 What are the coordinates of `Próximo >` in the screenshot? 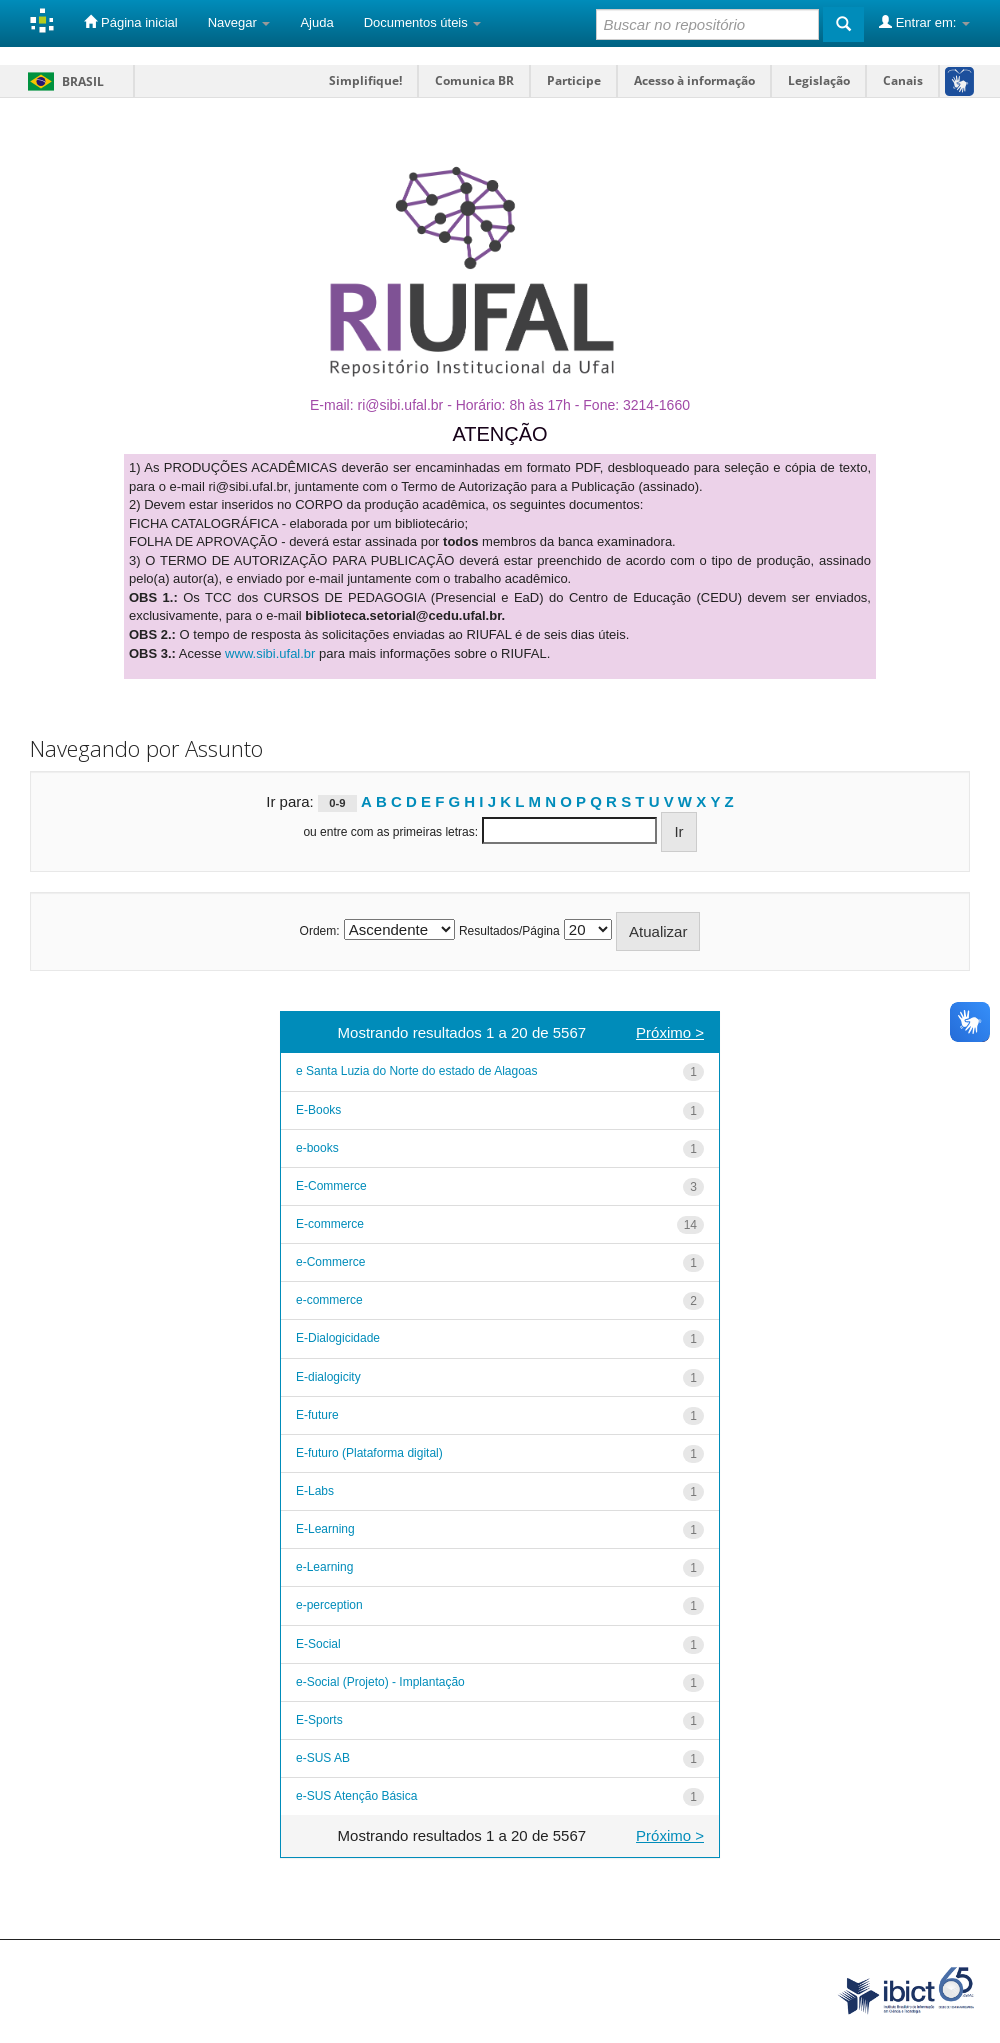 It's located at (670, 1032).